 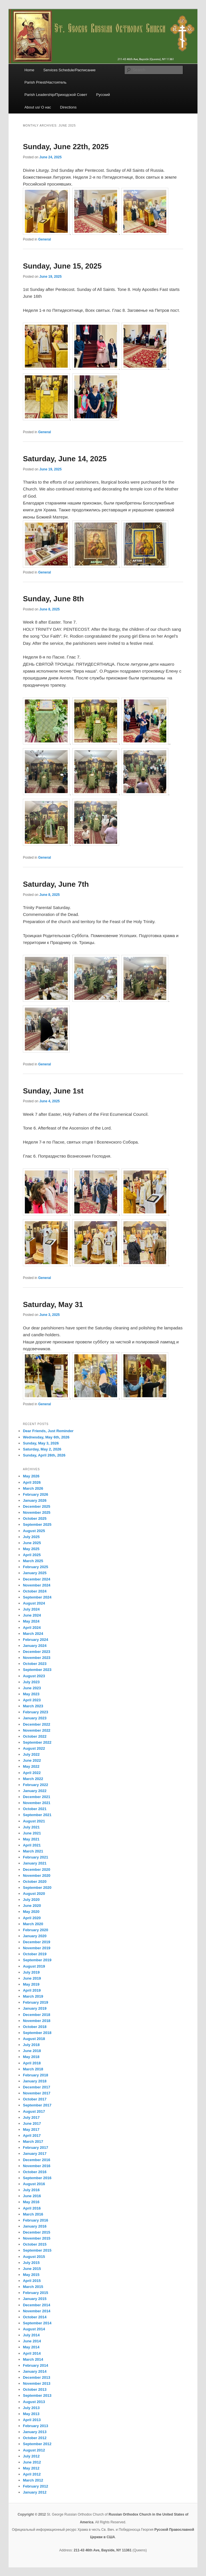 What do you see at coordinates (44, 239) in the screenshot?
I see `General` at bounding box center [44, 239].